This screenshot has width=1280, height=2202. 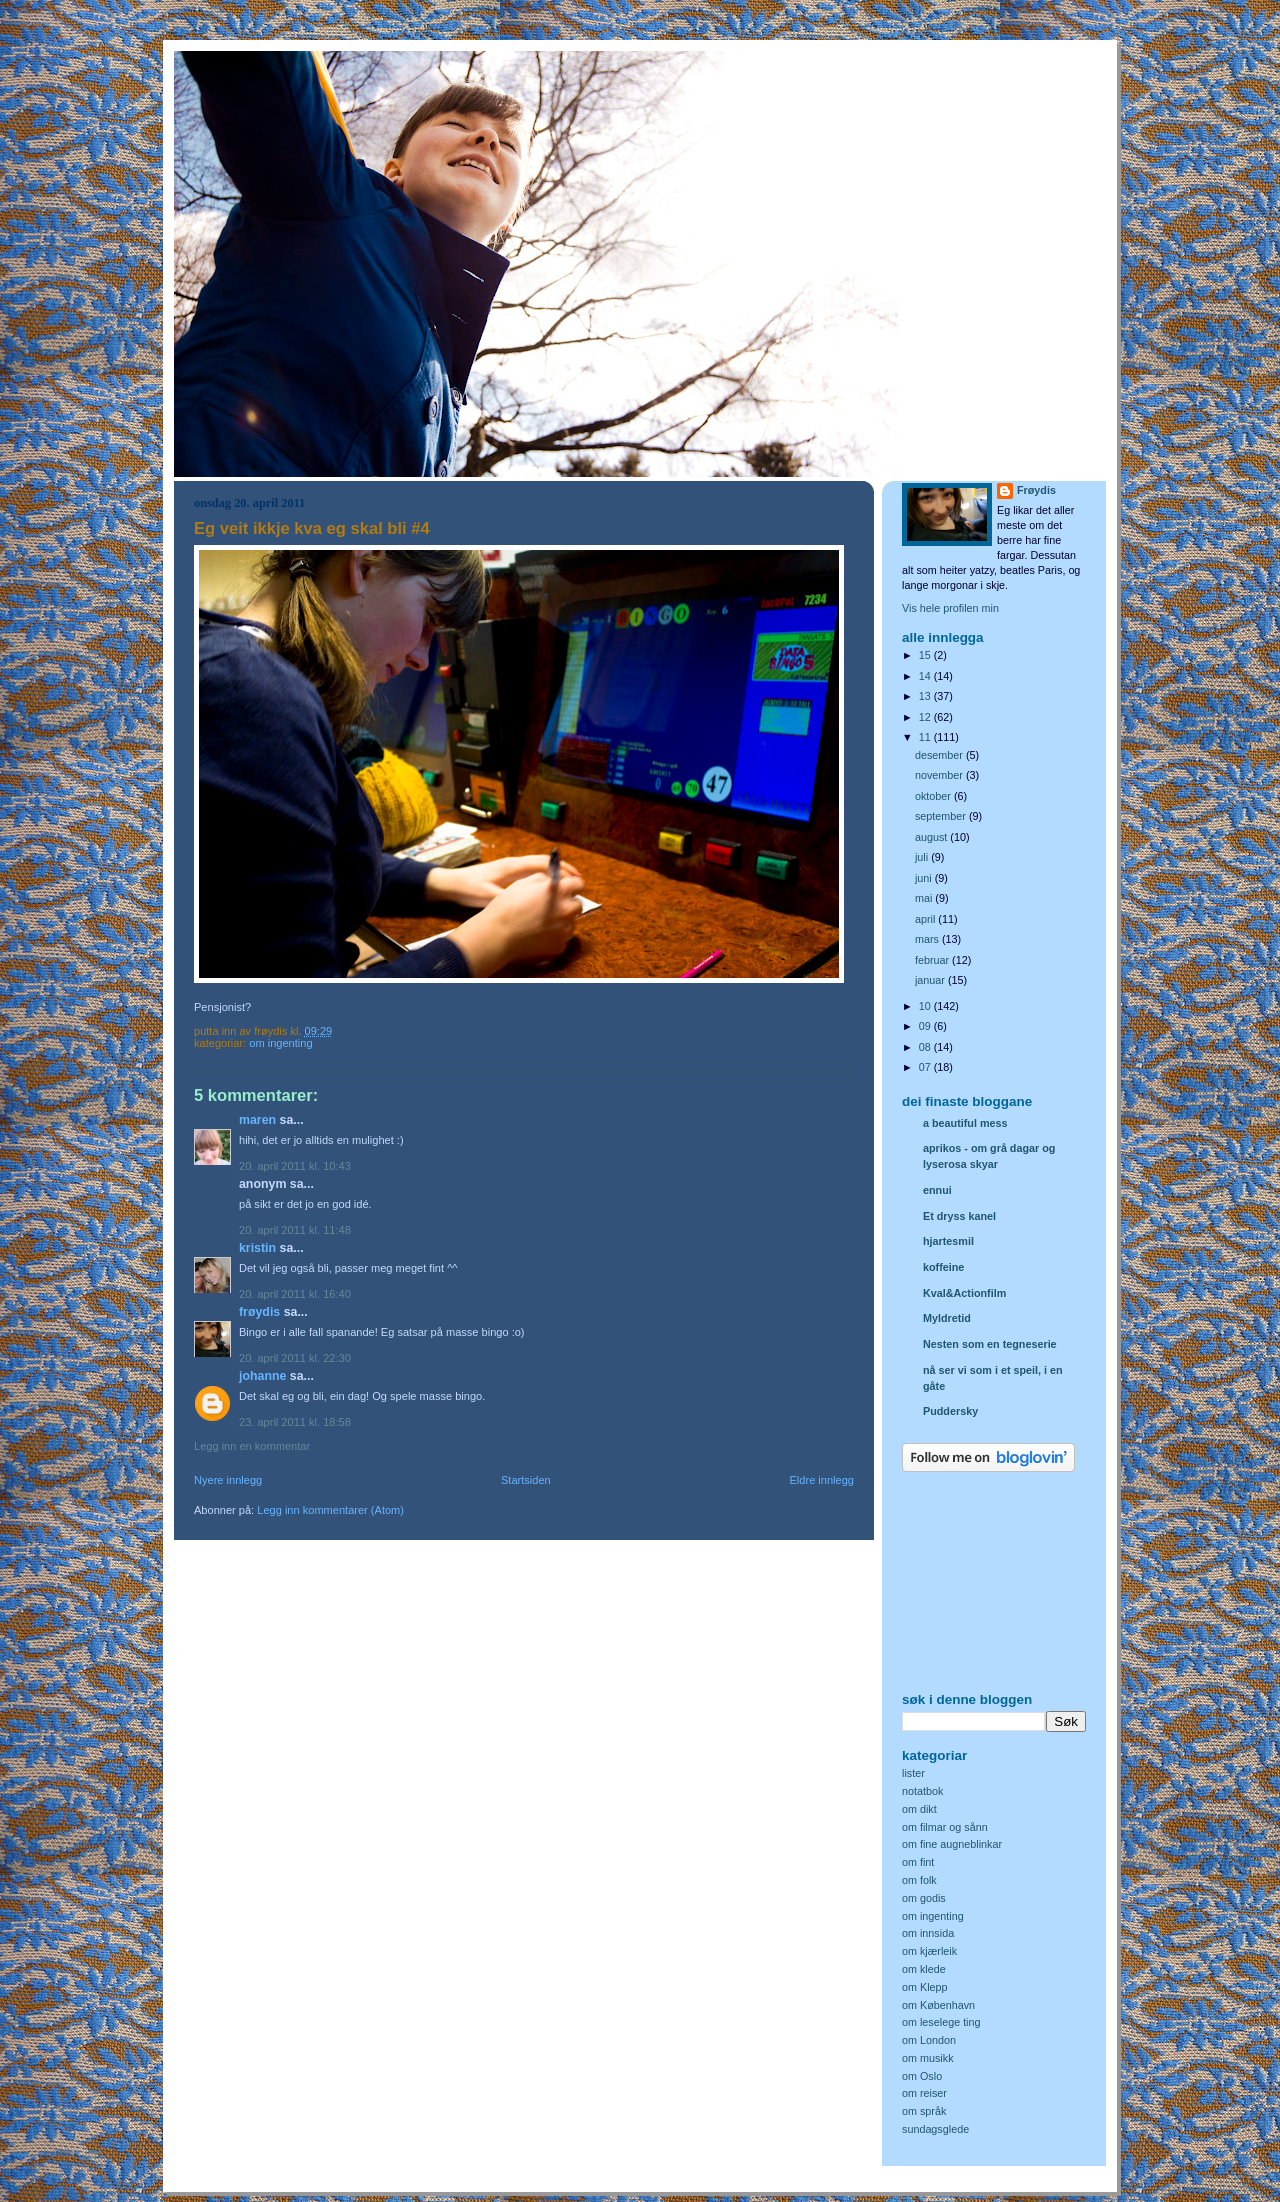 I want to click on Legg inn kommentarer (Atom), so click(x=330, y=1510).